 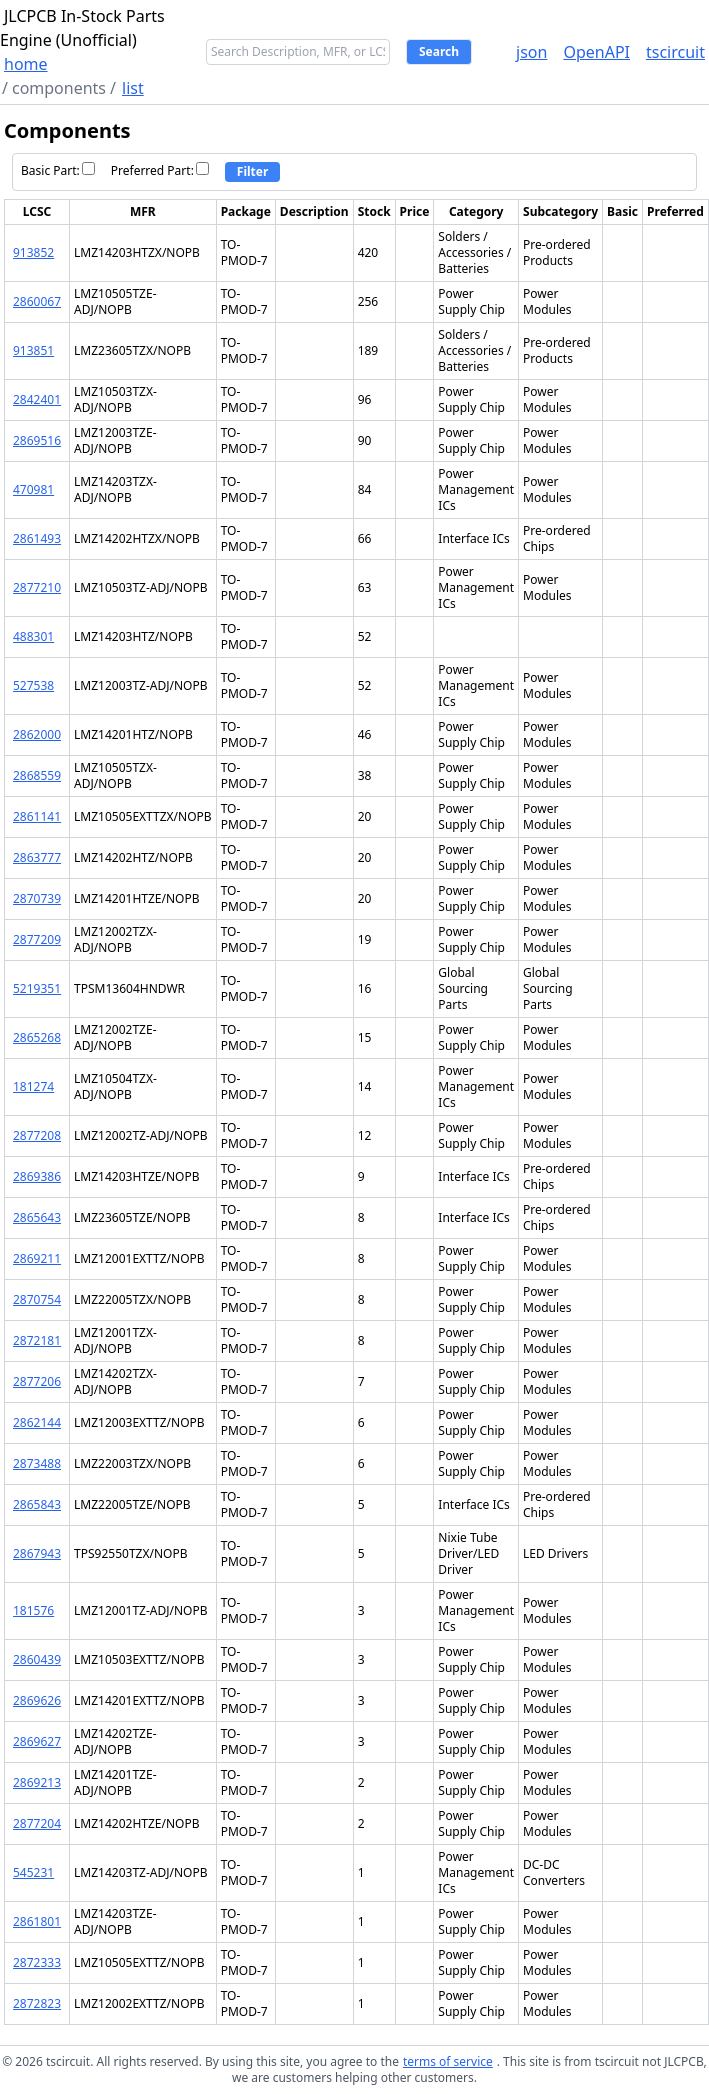 I want to click on 2870739, so click(x=37, y=898).